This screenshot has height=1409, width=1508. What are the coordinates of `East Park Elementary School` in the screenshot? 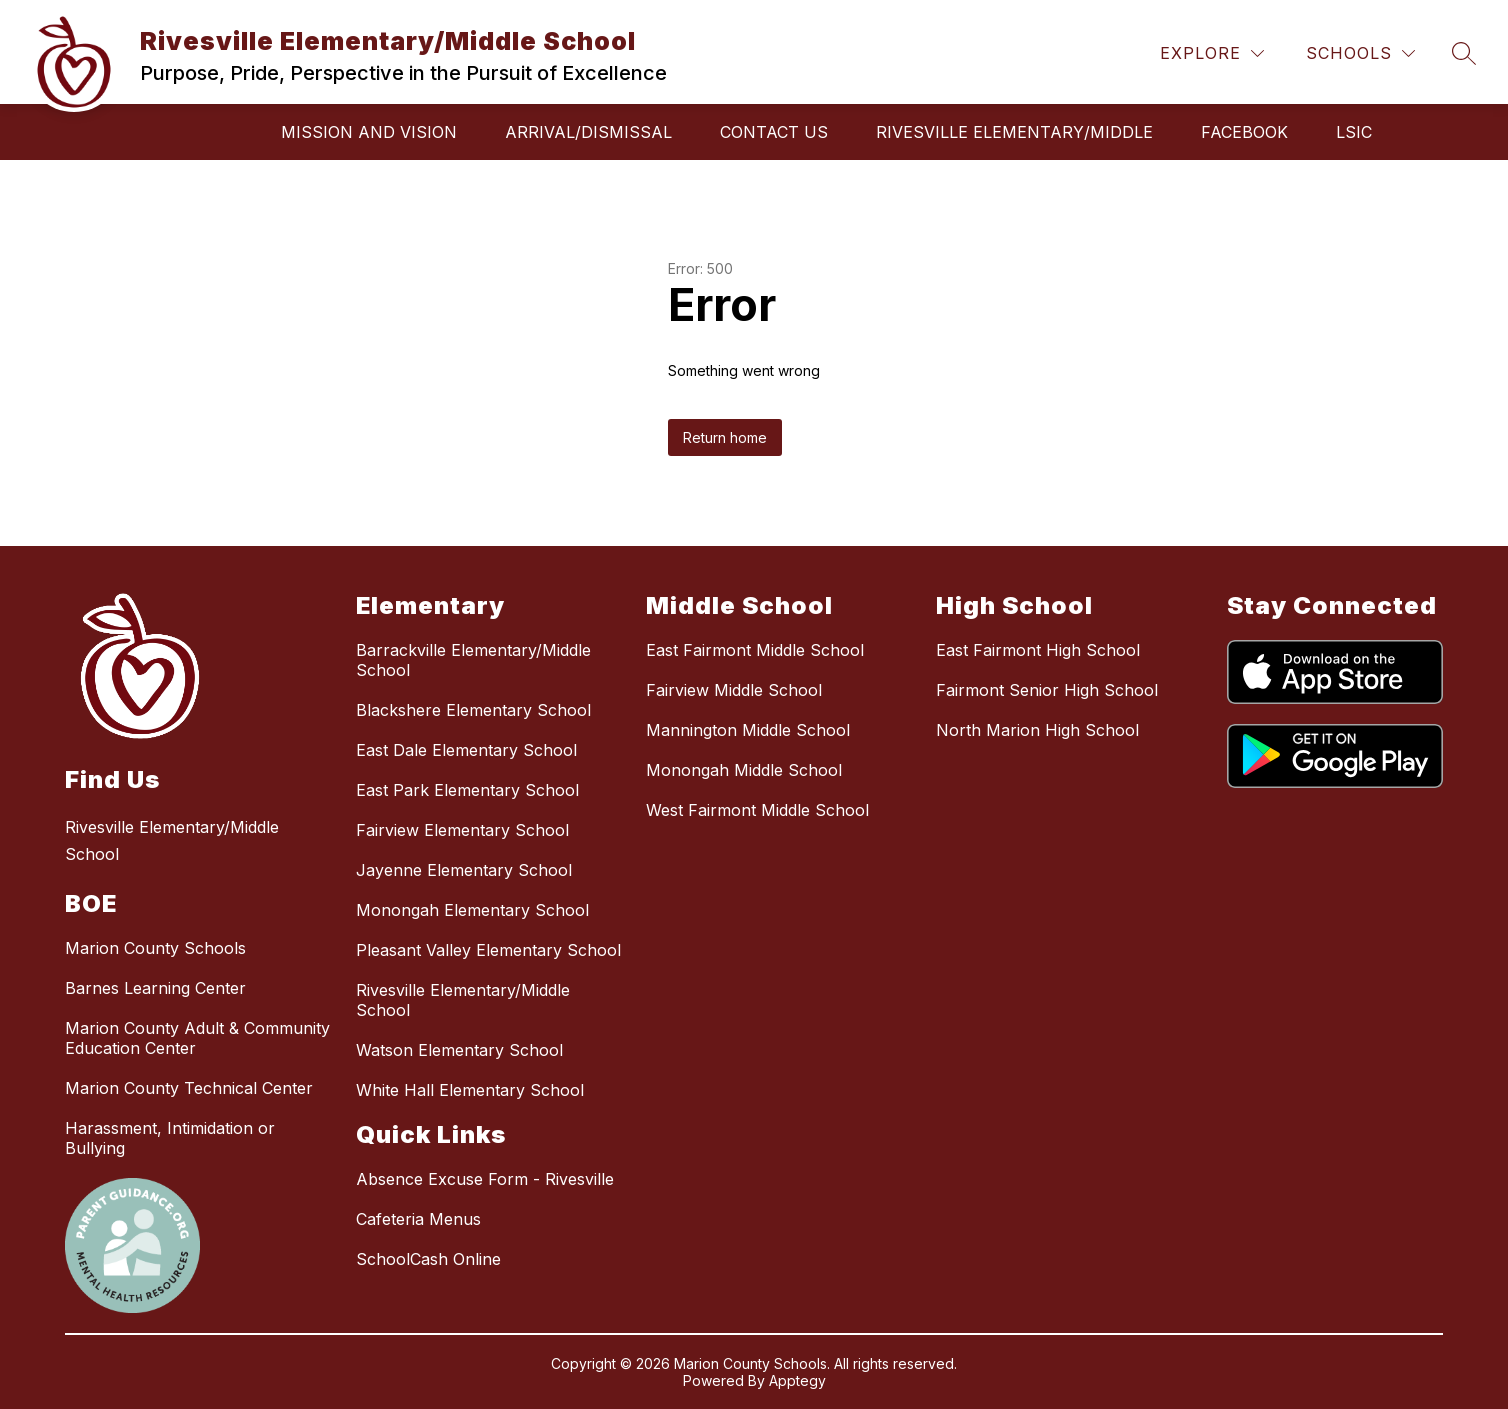 It's located at (467, 790).